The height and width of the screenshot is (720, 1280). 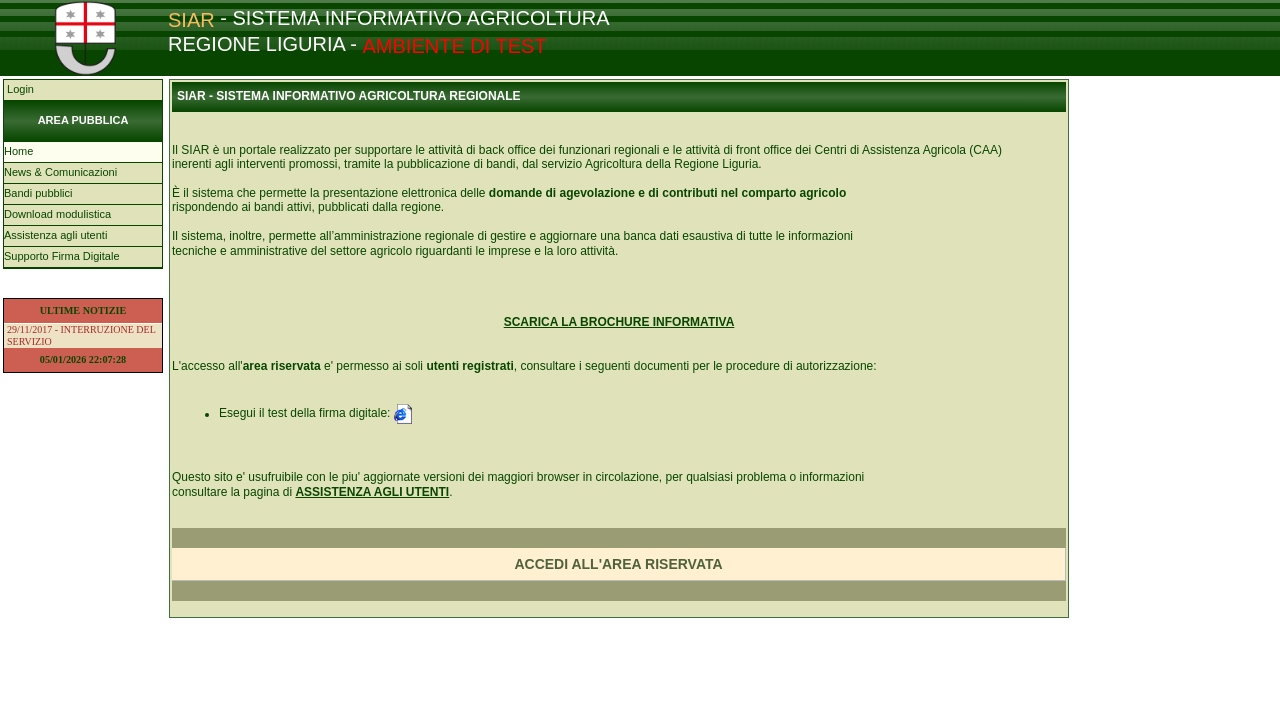 I want to click on ASSISTENZA AGLI UTENTI, so click(x=372, y=492).